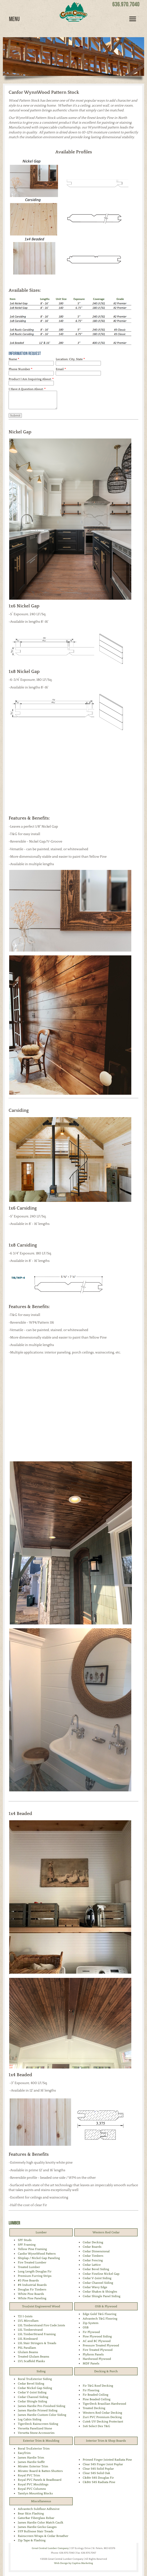 This screenshot has width=147, height=2576. Describe the element at coordinates (34, 2276) in the screenshot. I see `Premium Furring Strips` at that location.